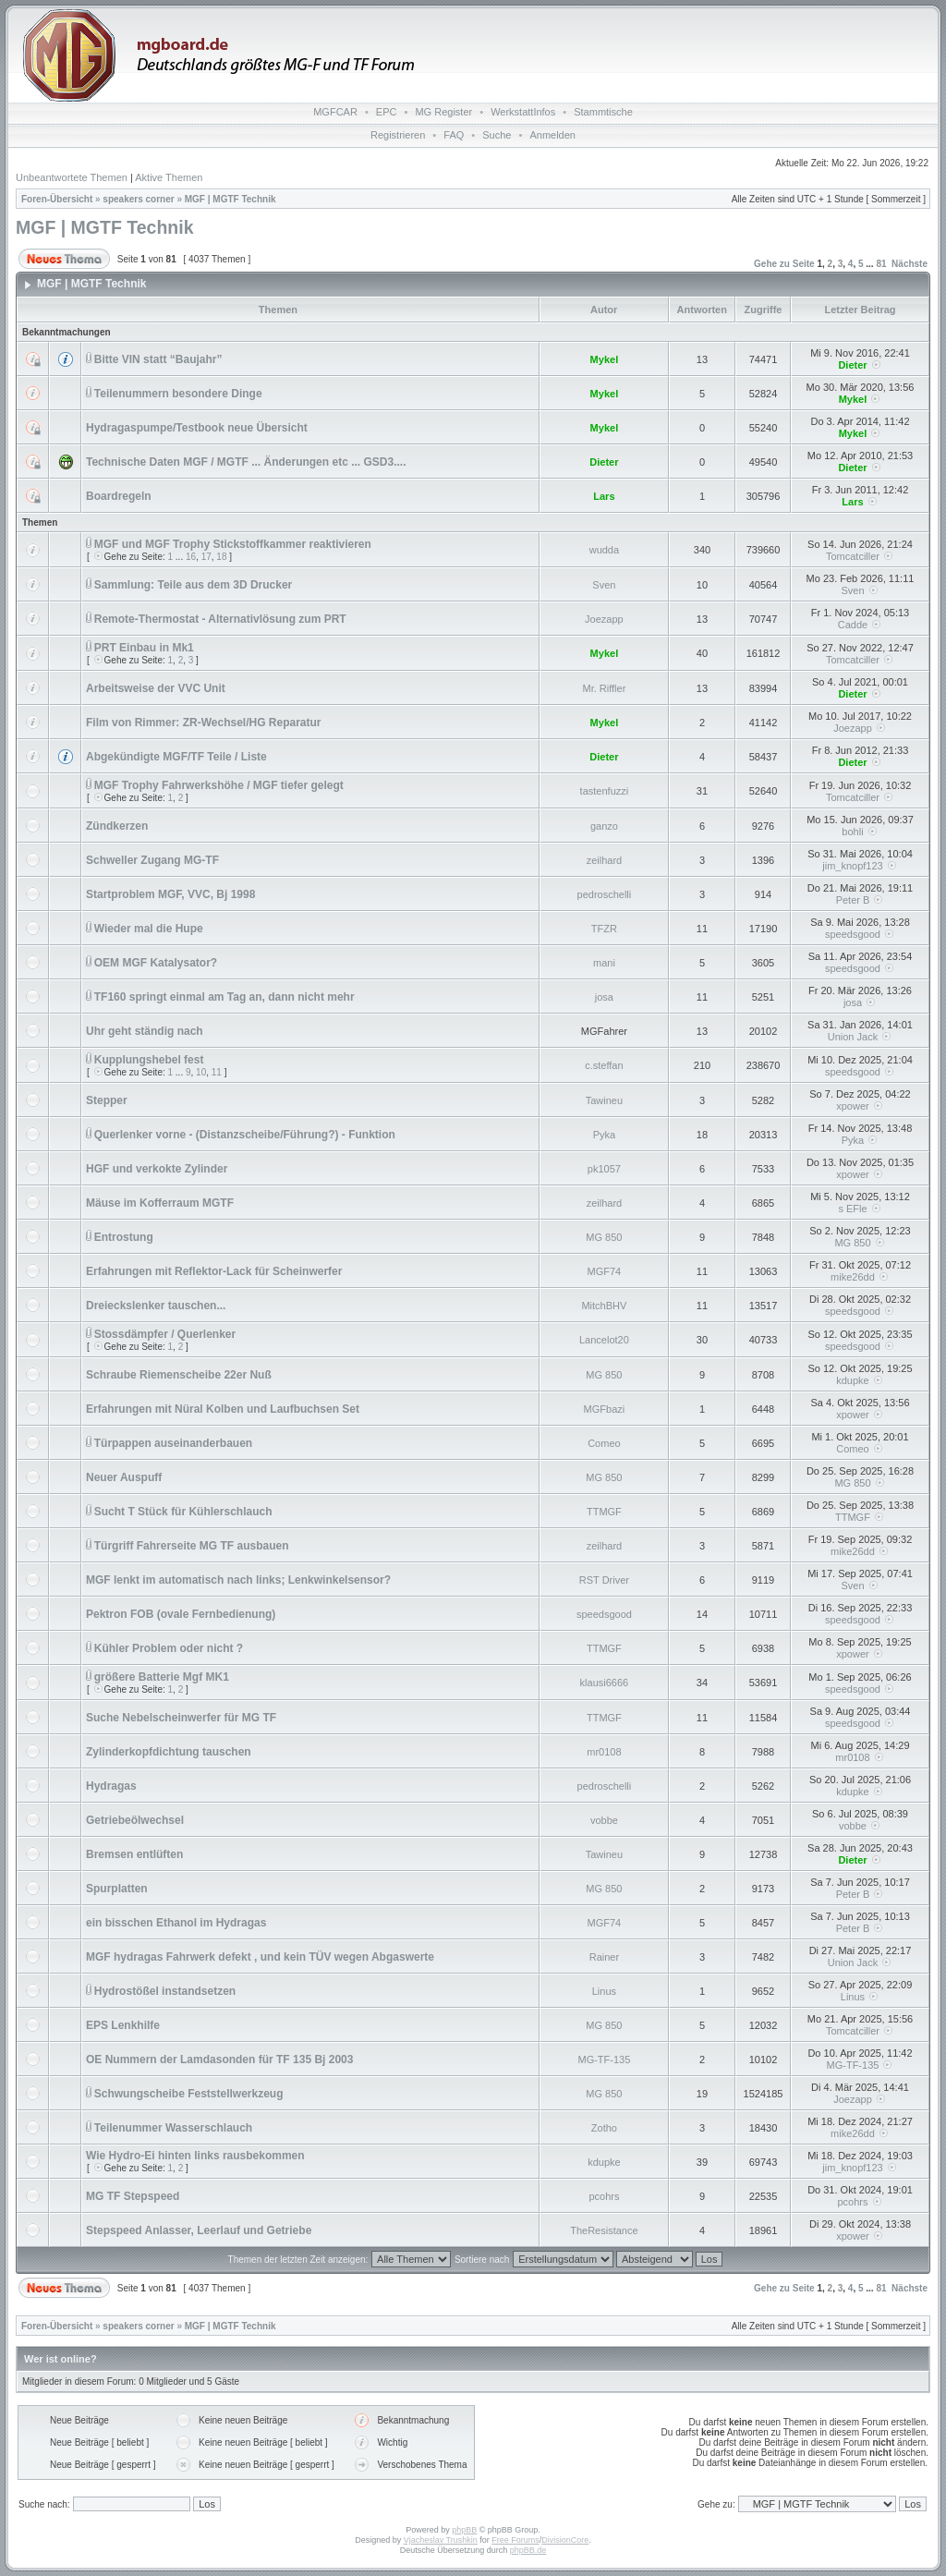 Image resolution: width=946 pixels, height=2576 pixels. I want to click on Gehe zu Seite, so click(784, 264).